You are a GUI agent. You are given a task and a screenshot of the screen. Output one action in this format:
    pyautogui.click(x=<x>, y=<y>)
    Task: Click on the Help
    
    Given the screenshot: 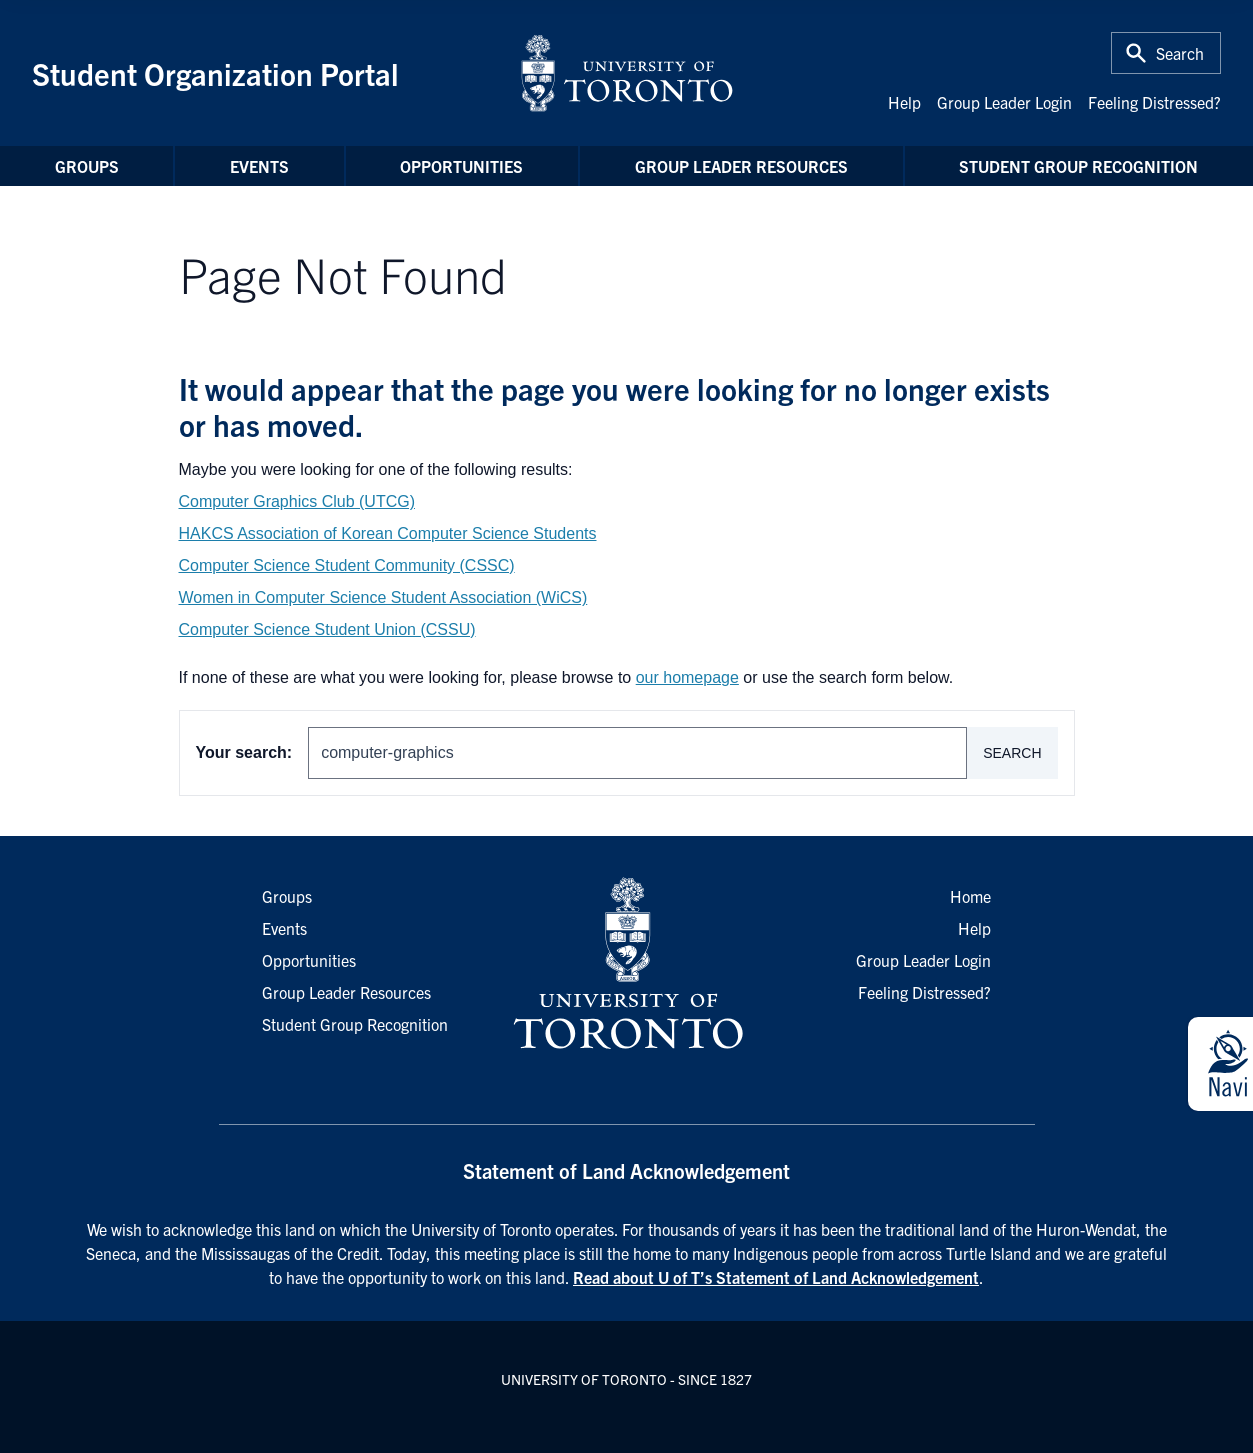 What is the action you would take?
    pyautogui.click(x=904, y=102)
    